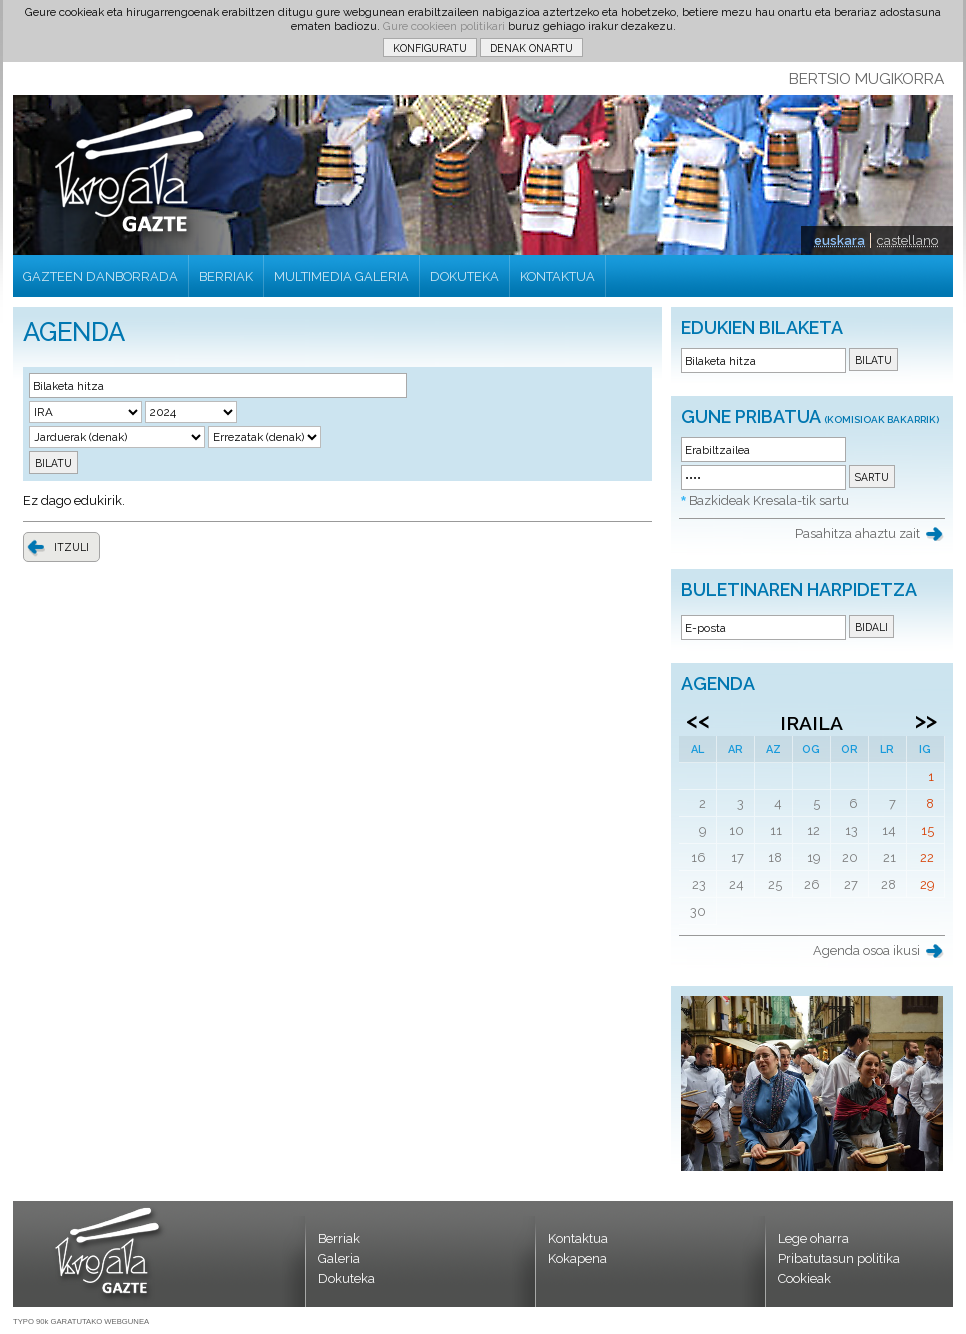 This screenshot has width=966, height=1334. Describe the element at coordinates (464, 276) in the screenshot. I see `DOKUTEKA` at that location.